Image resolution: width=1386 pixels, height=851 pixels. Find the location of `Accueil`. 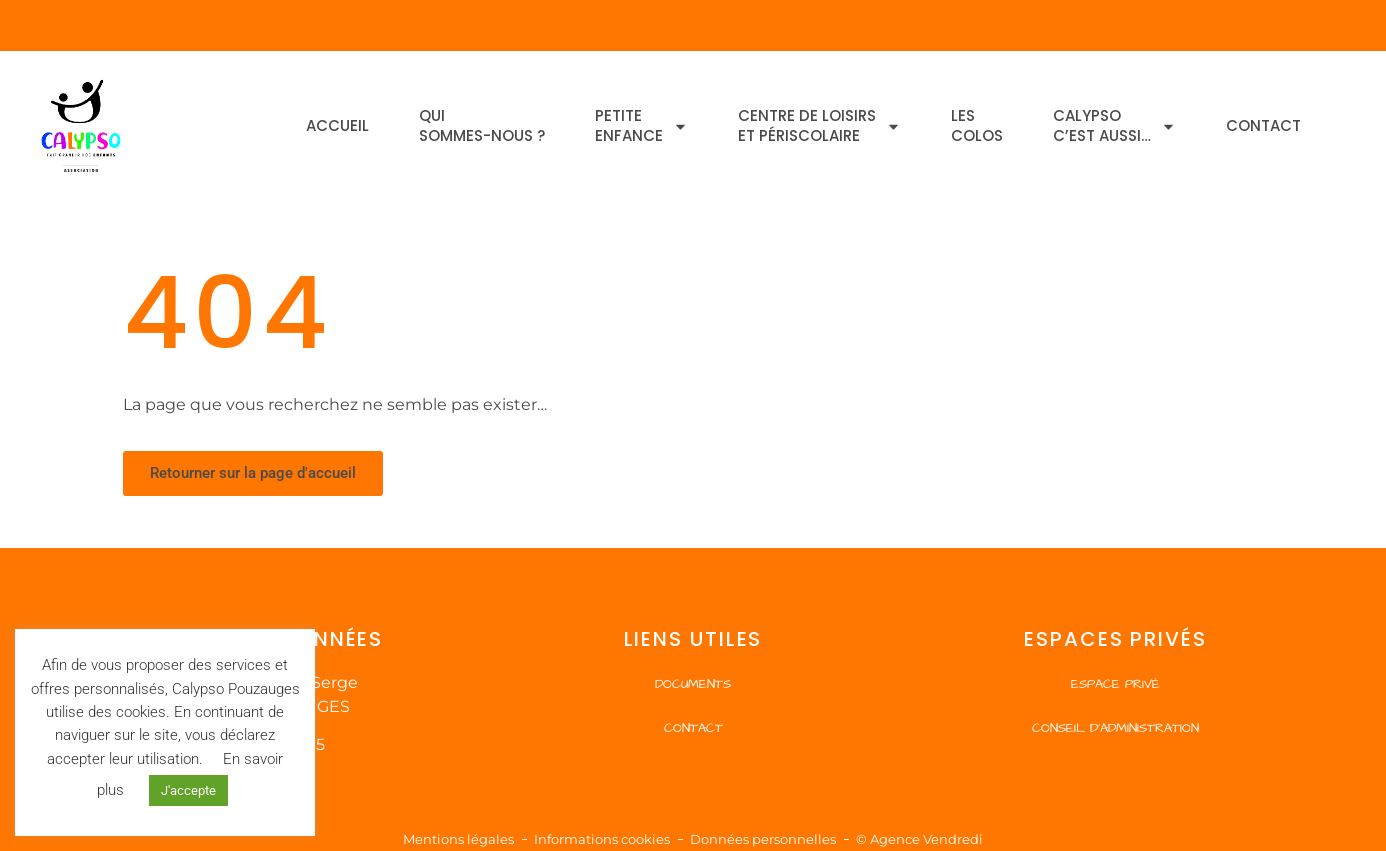

Accueil is located at coordinates (337, 125).